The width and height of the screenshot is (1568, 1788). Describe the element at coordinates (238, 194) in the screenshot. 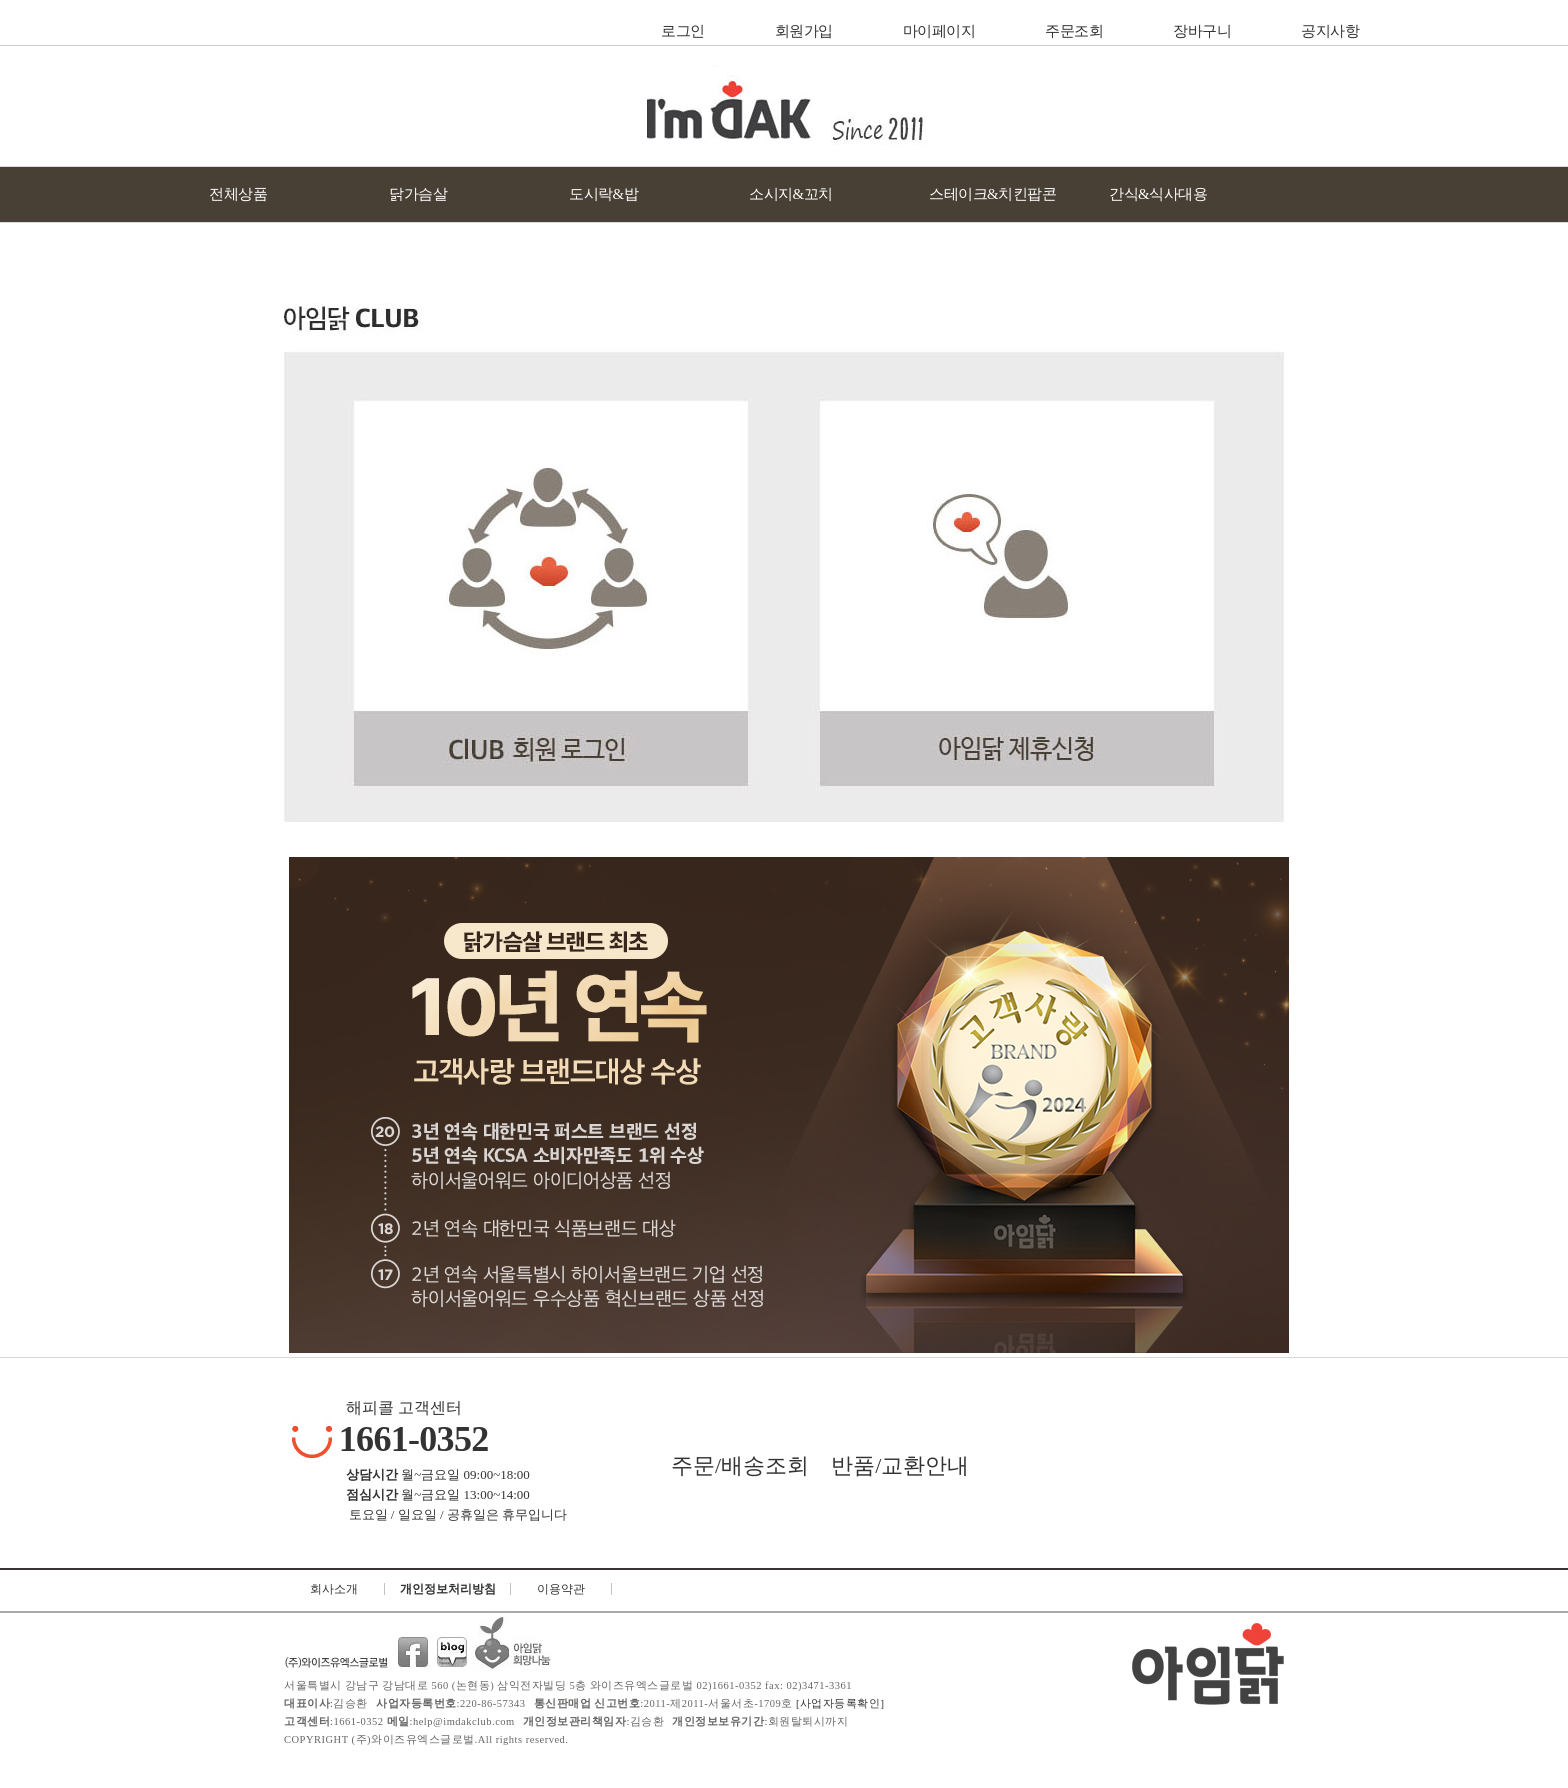

I see `전체상품` at that location.